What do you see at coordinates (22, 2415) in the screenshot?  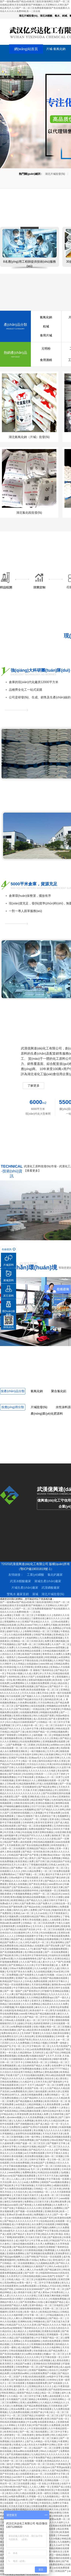 I see `一区二区三区国产精品` at bounding box center [22, 2415].